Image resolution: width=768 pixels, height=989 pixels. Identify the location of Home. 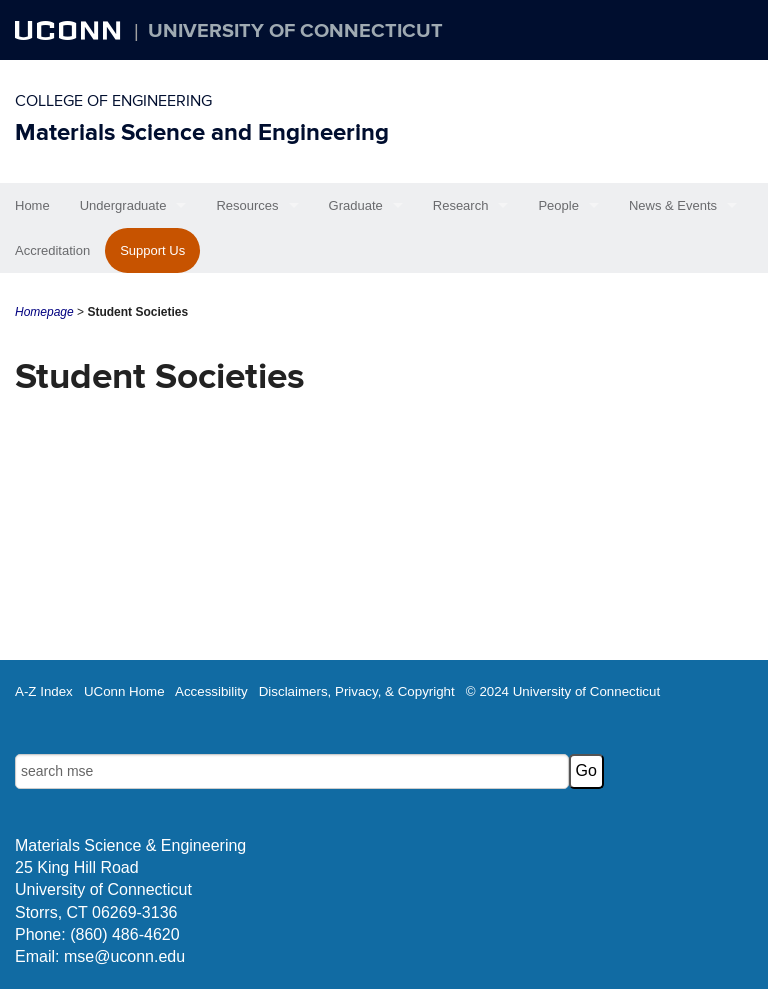
(32, 205).